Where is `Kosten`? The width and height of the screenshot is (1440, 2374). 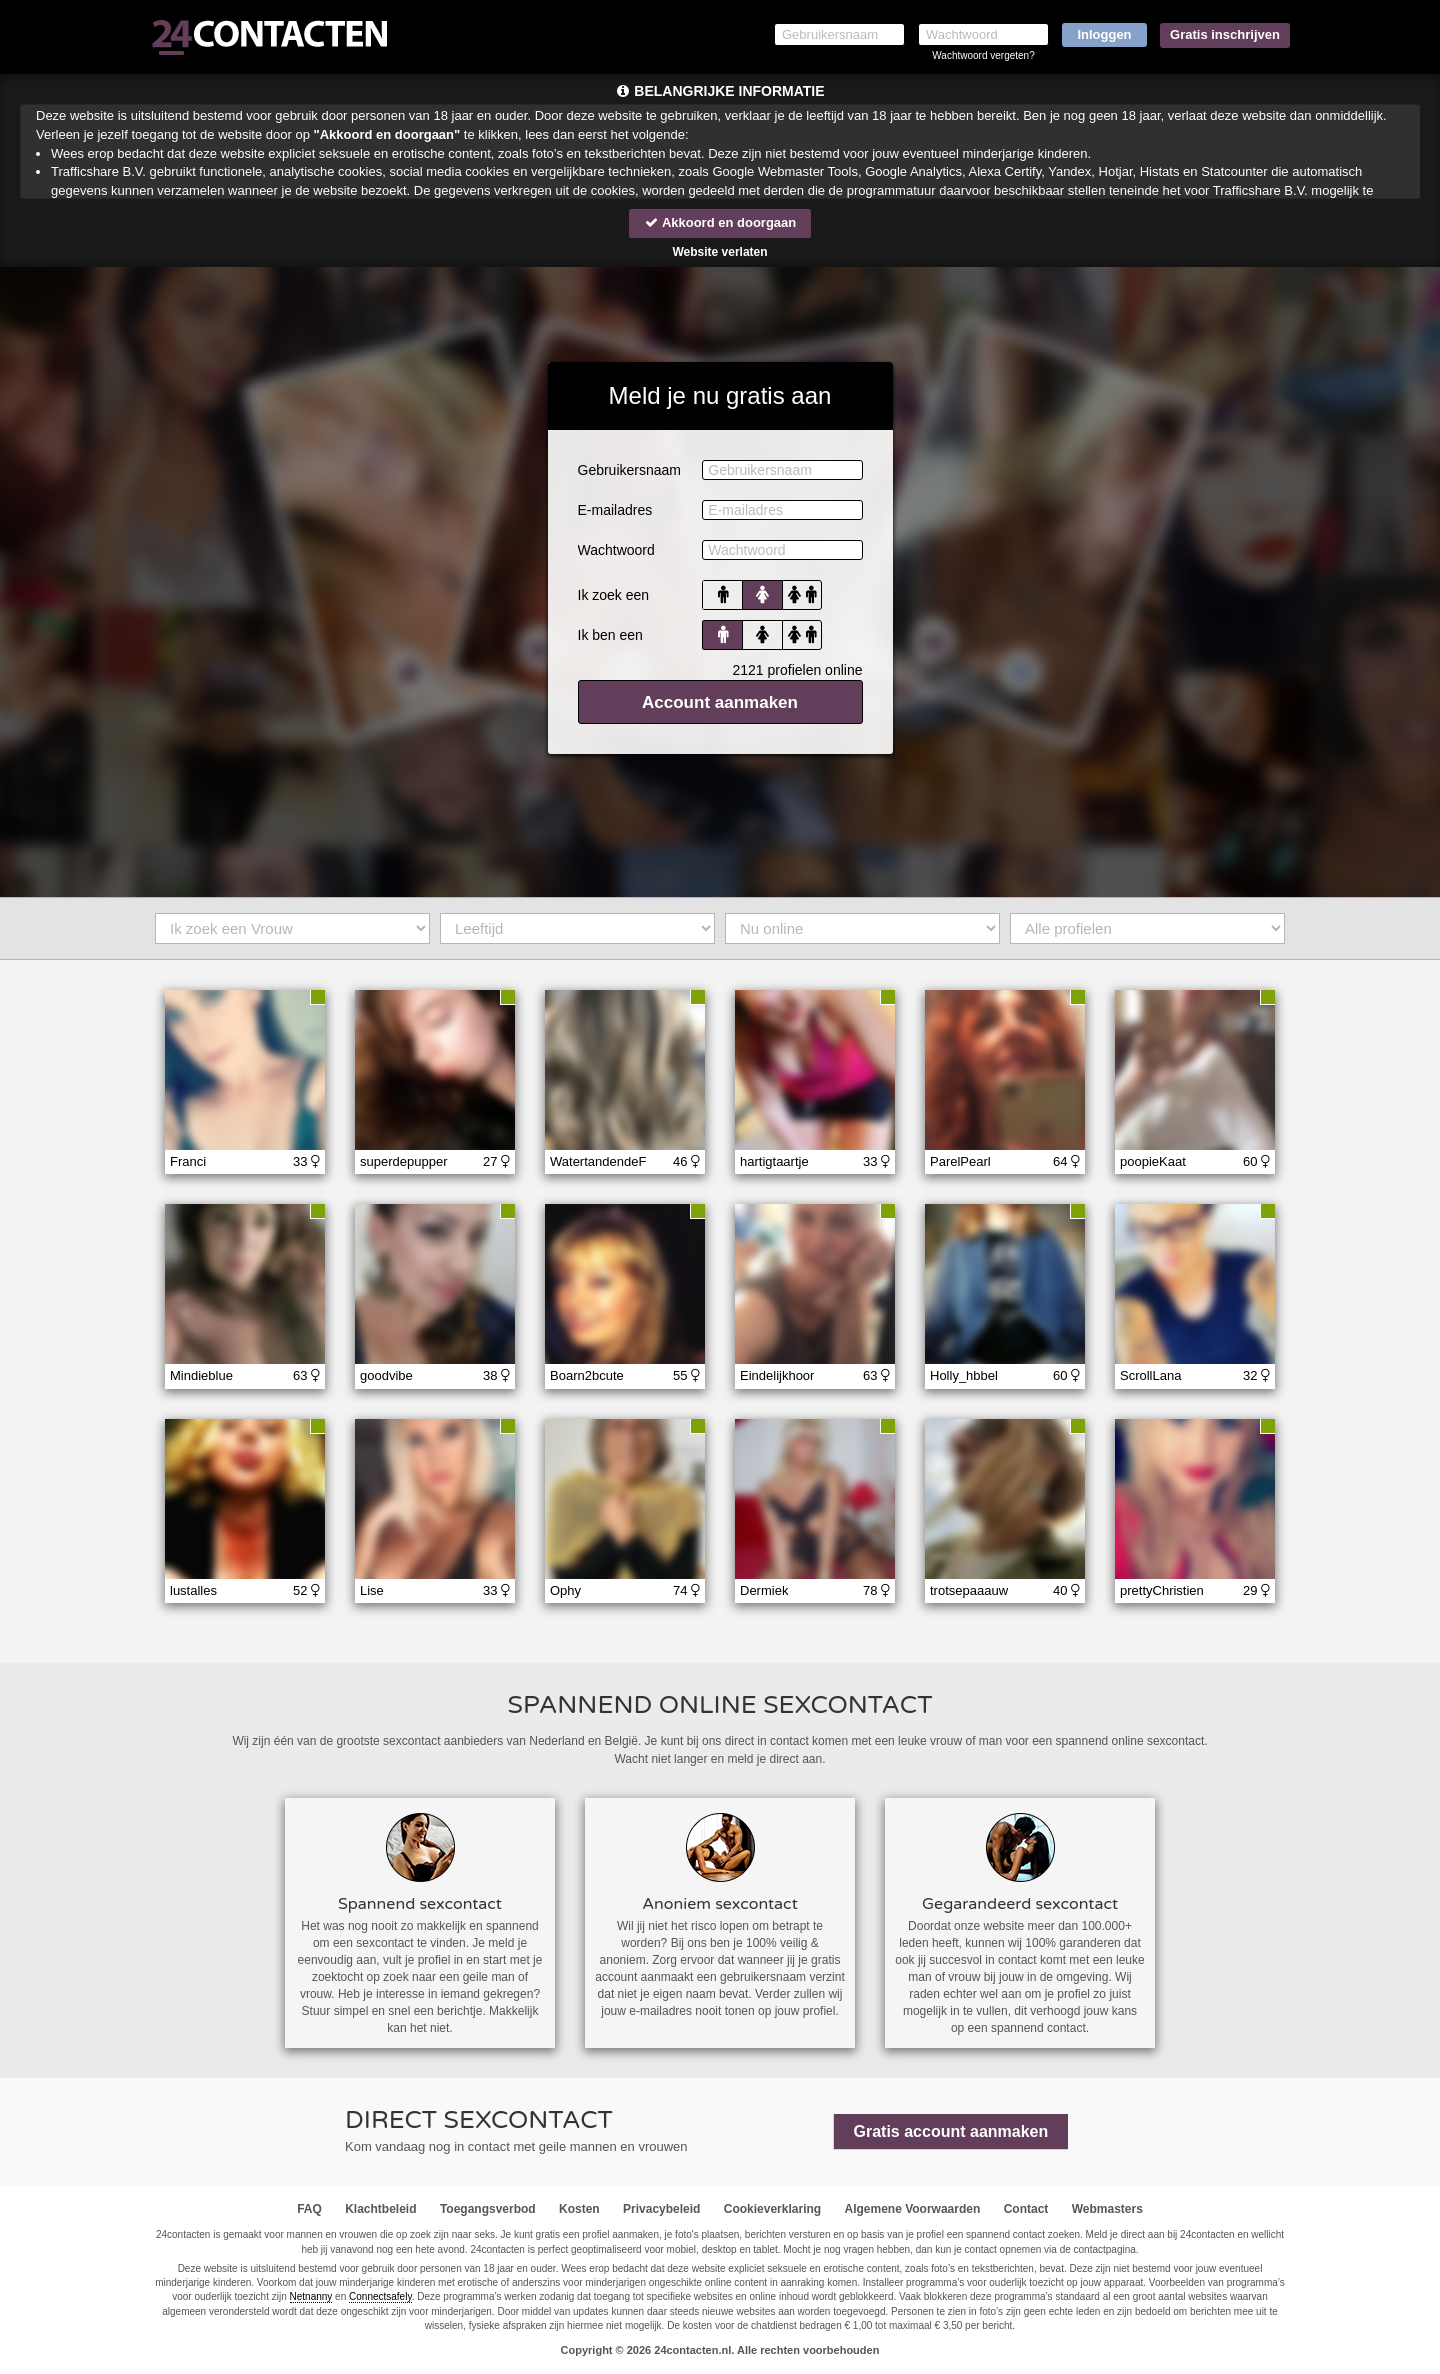
Kosten is located at coordinates (579, 2209).